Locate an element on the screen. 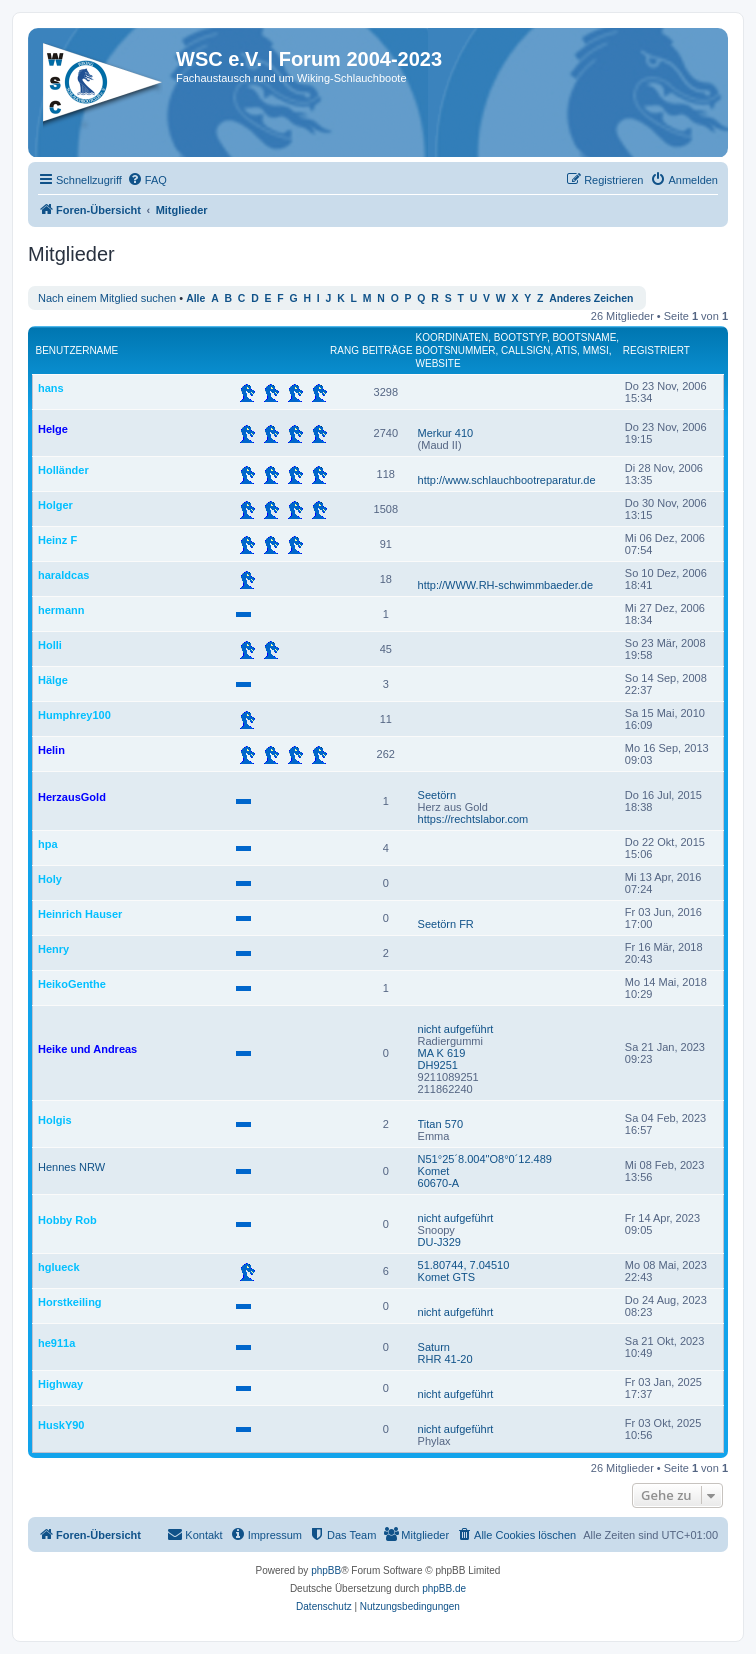 This screenshot has width=756, height=1654. Hennes NRW is located at coordinates (71, 1167).